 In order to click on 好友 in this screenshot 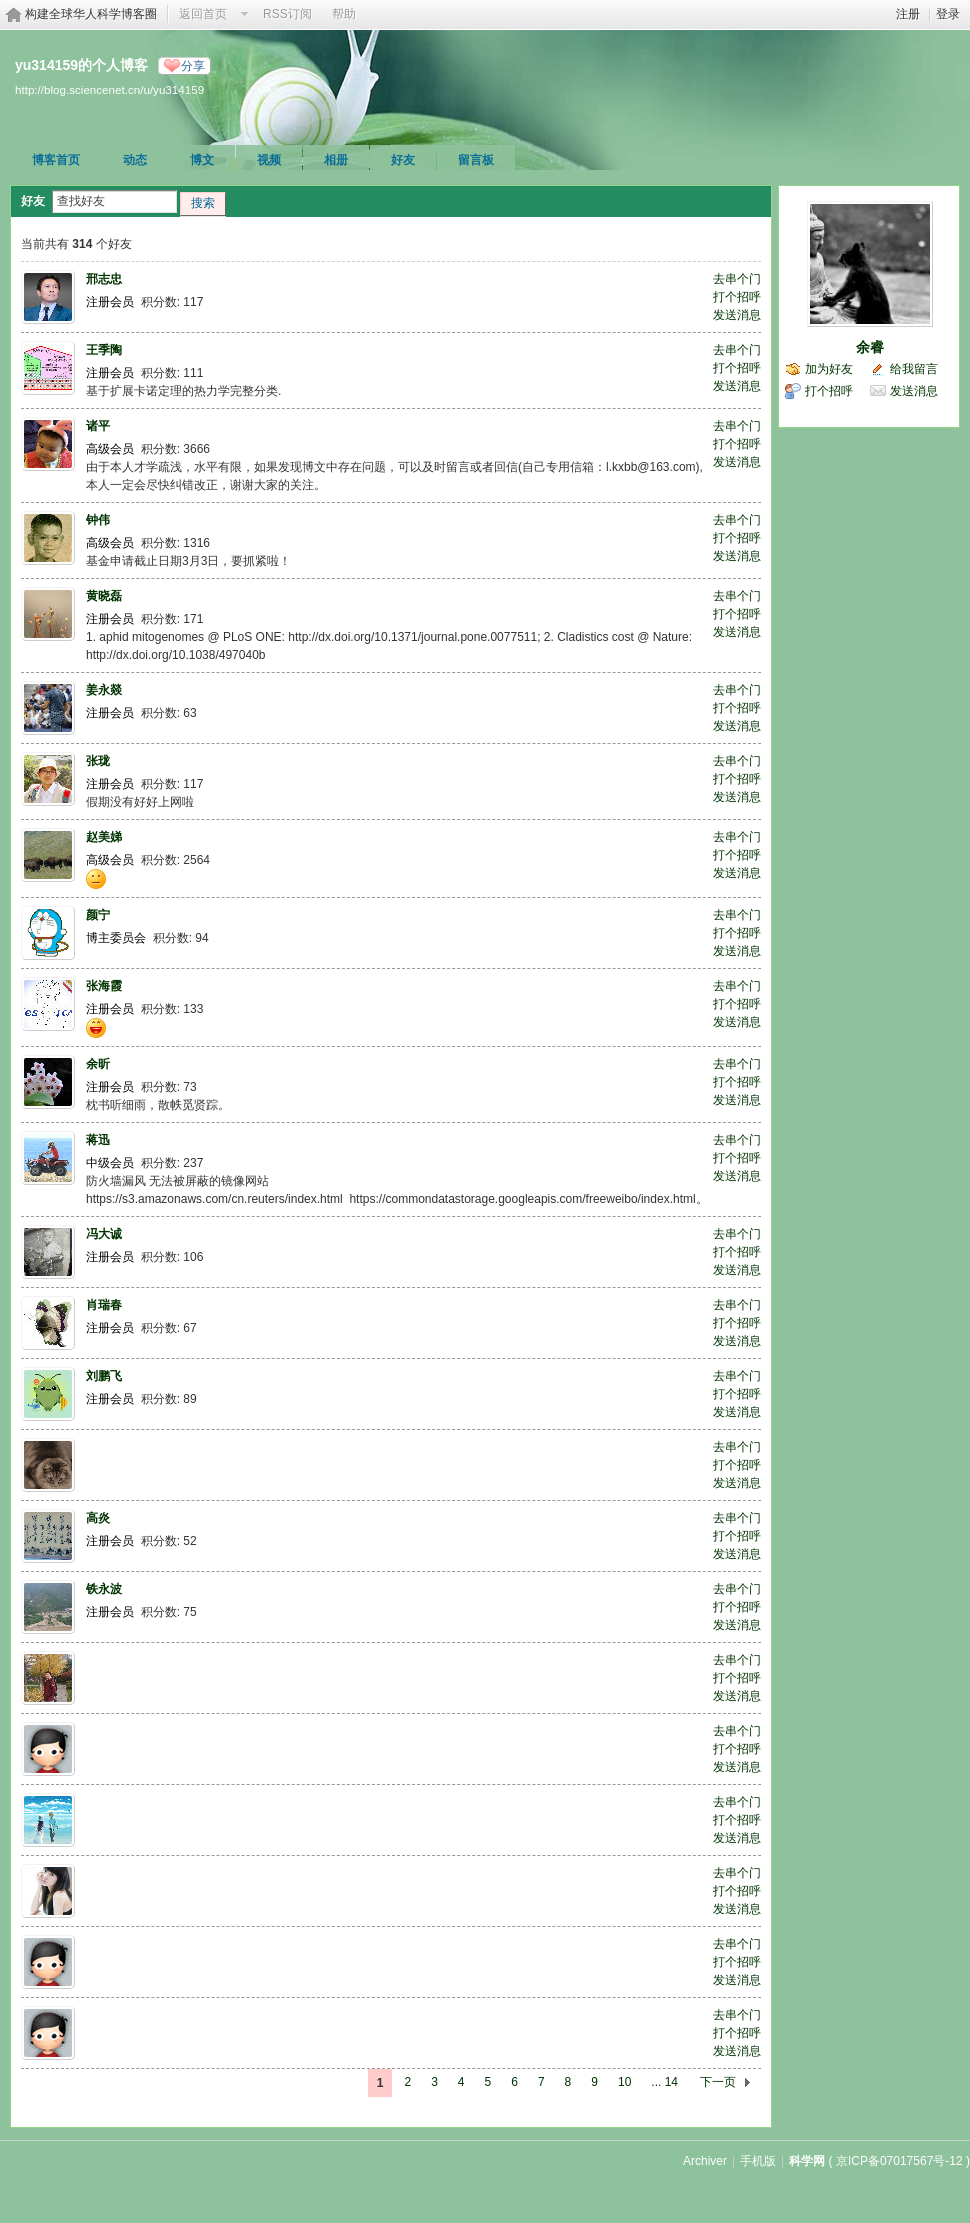, I will do `click(403, 160)`.